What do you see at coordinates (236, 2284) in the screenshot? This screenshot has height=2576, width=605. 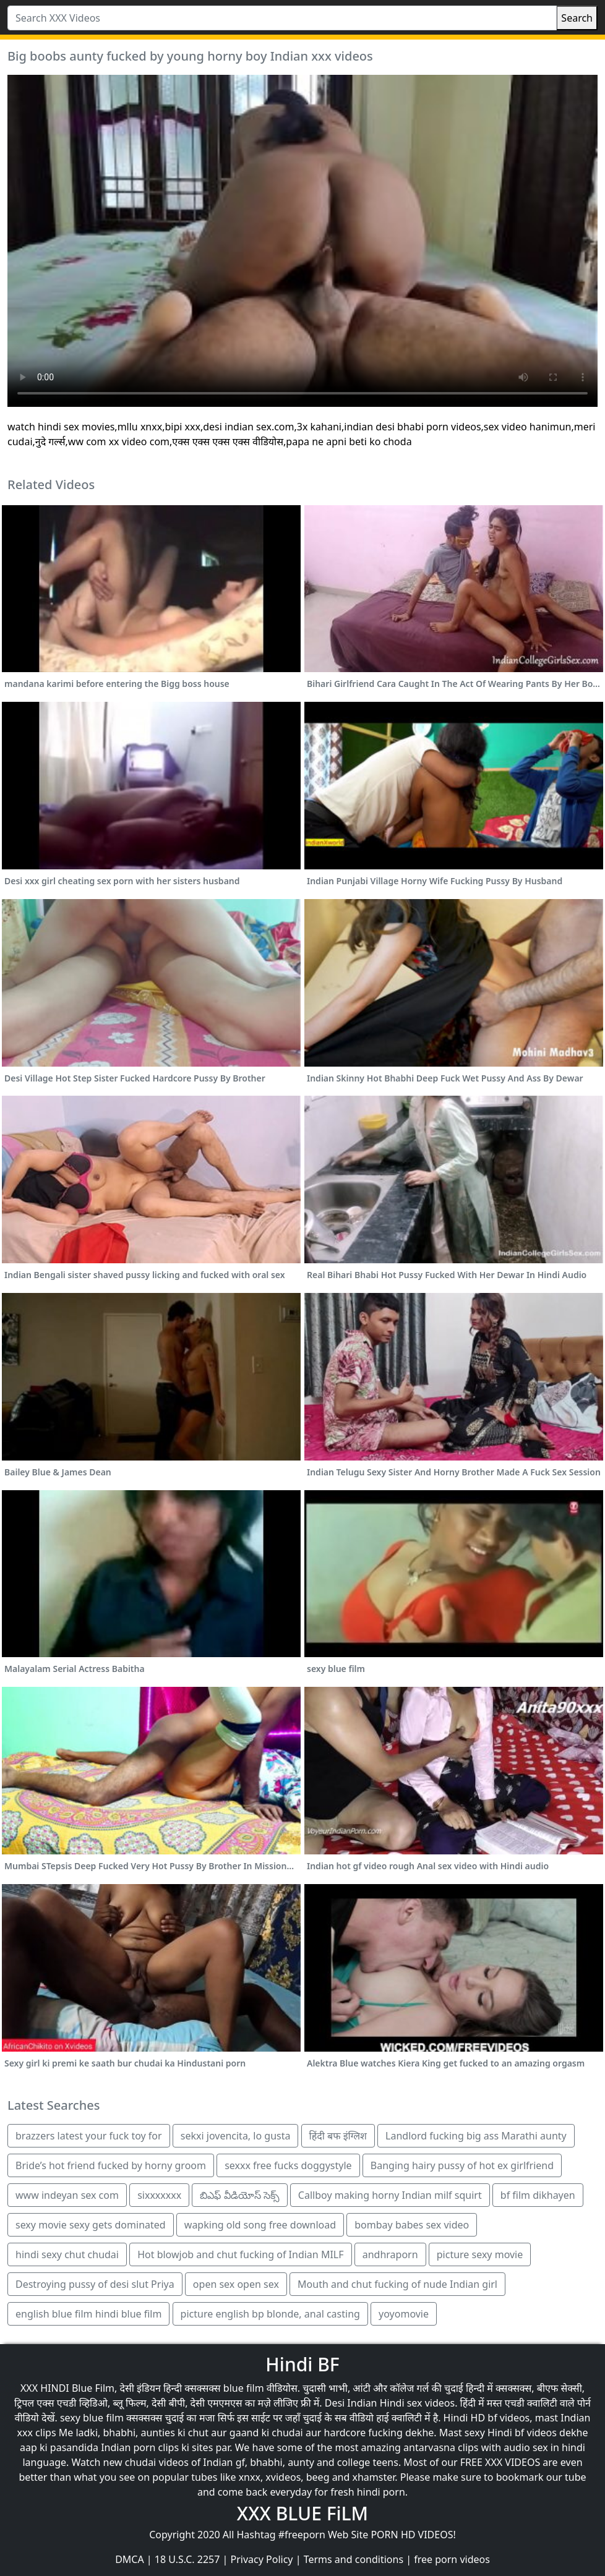 I see `open sex open sex` at bounding box center [236, 2284].